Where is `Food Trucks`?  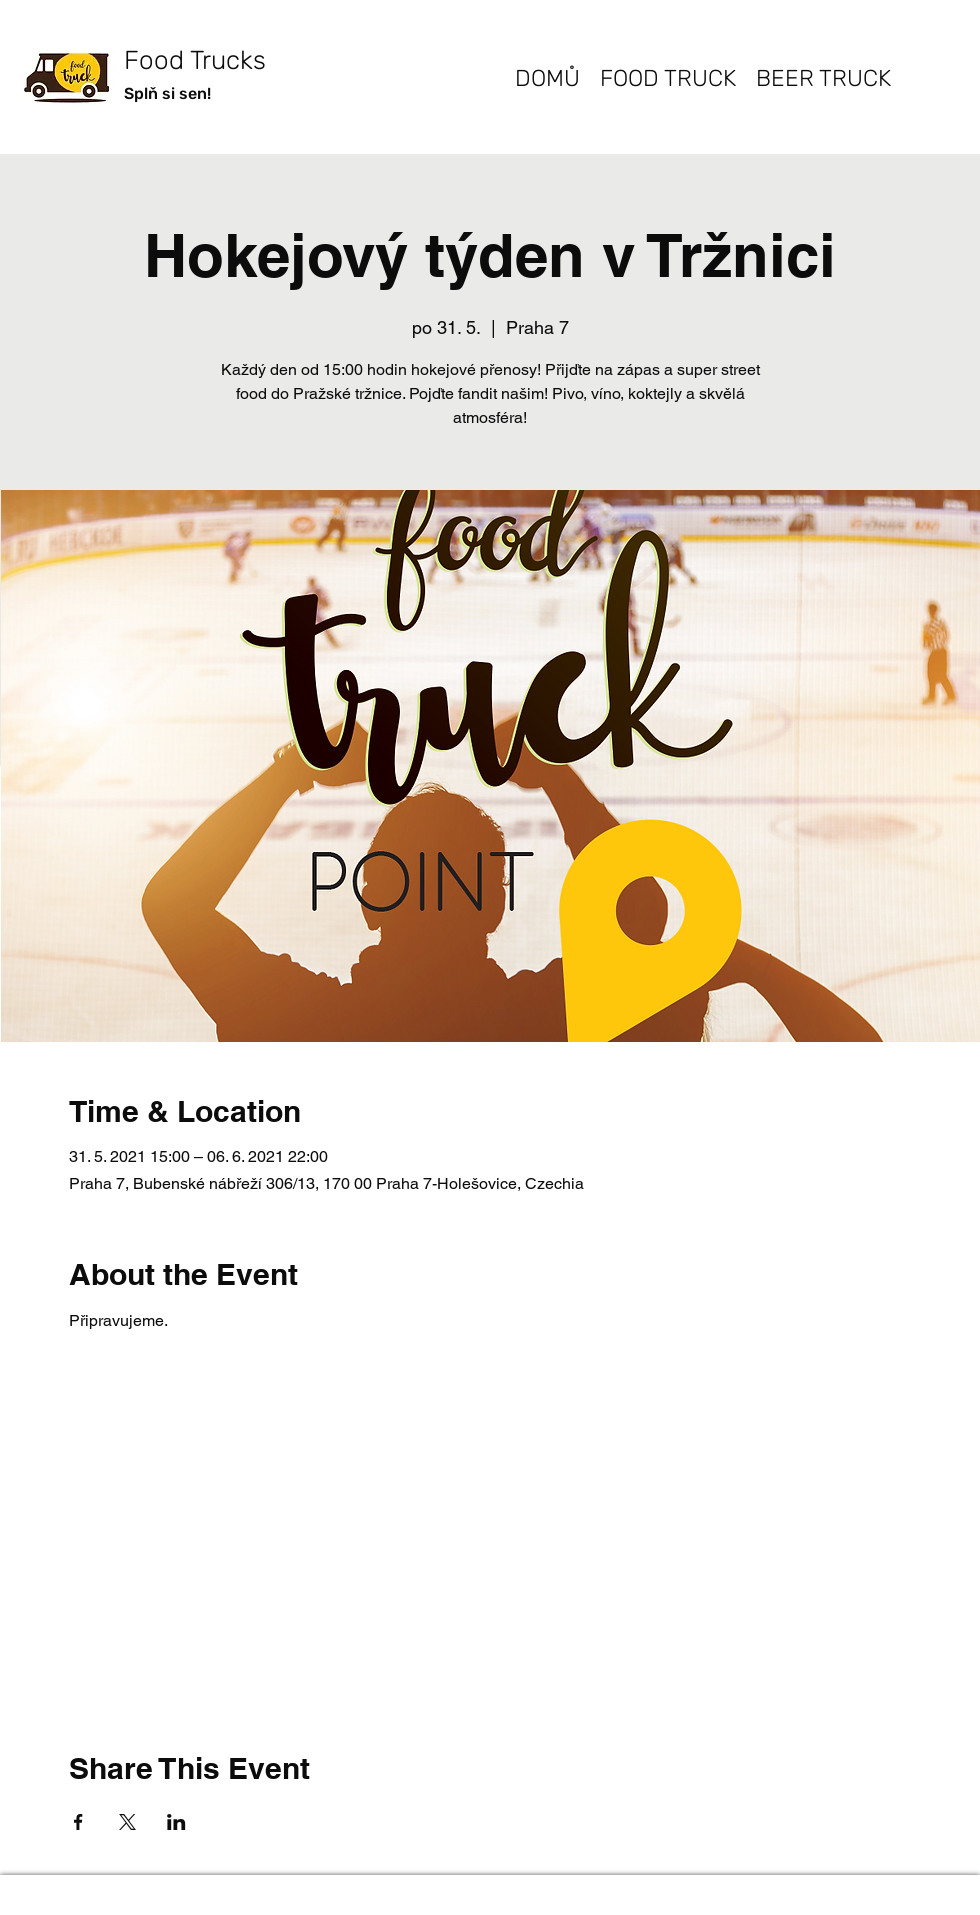
Food Trucks is located at coordinates (195, 60).